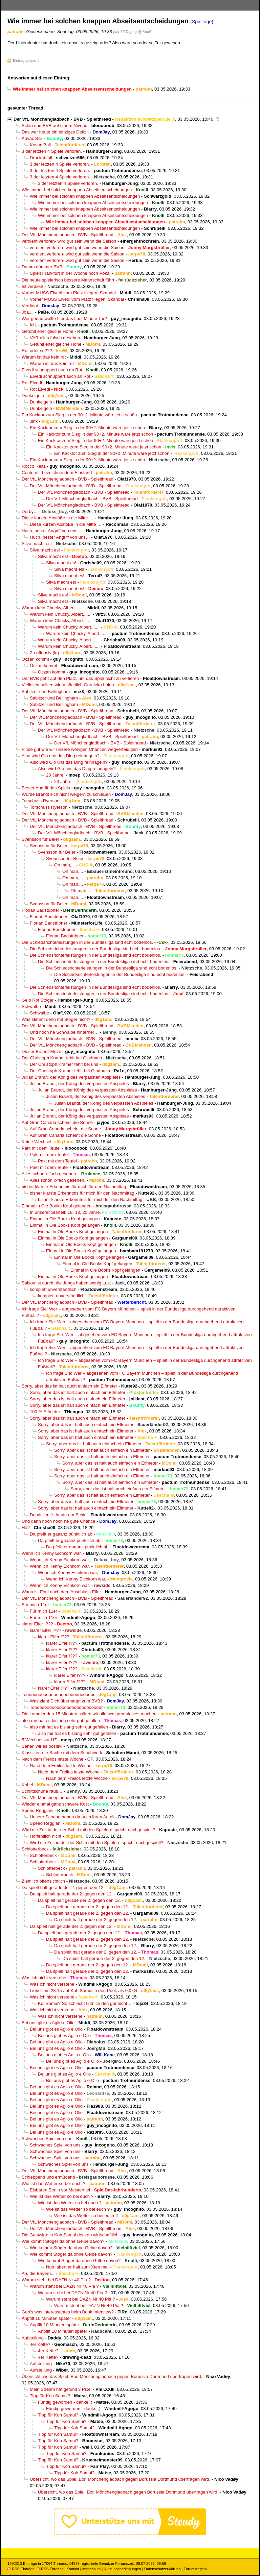 This screenshot has height=2576, width=260. Describe the element at coordinates (30, 305) in the screenshot. I see `Verdient` at that location.